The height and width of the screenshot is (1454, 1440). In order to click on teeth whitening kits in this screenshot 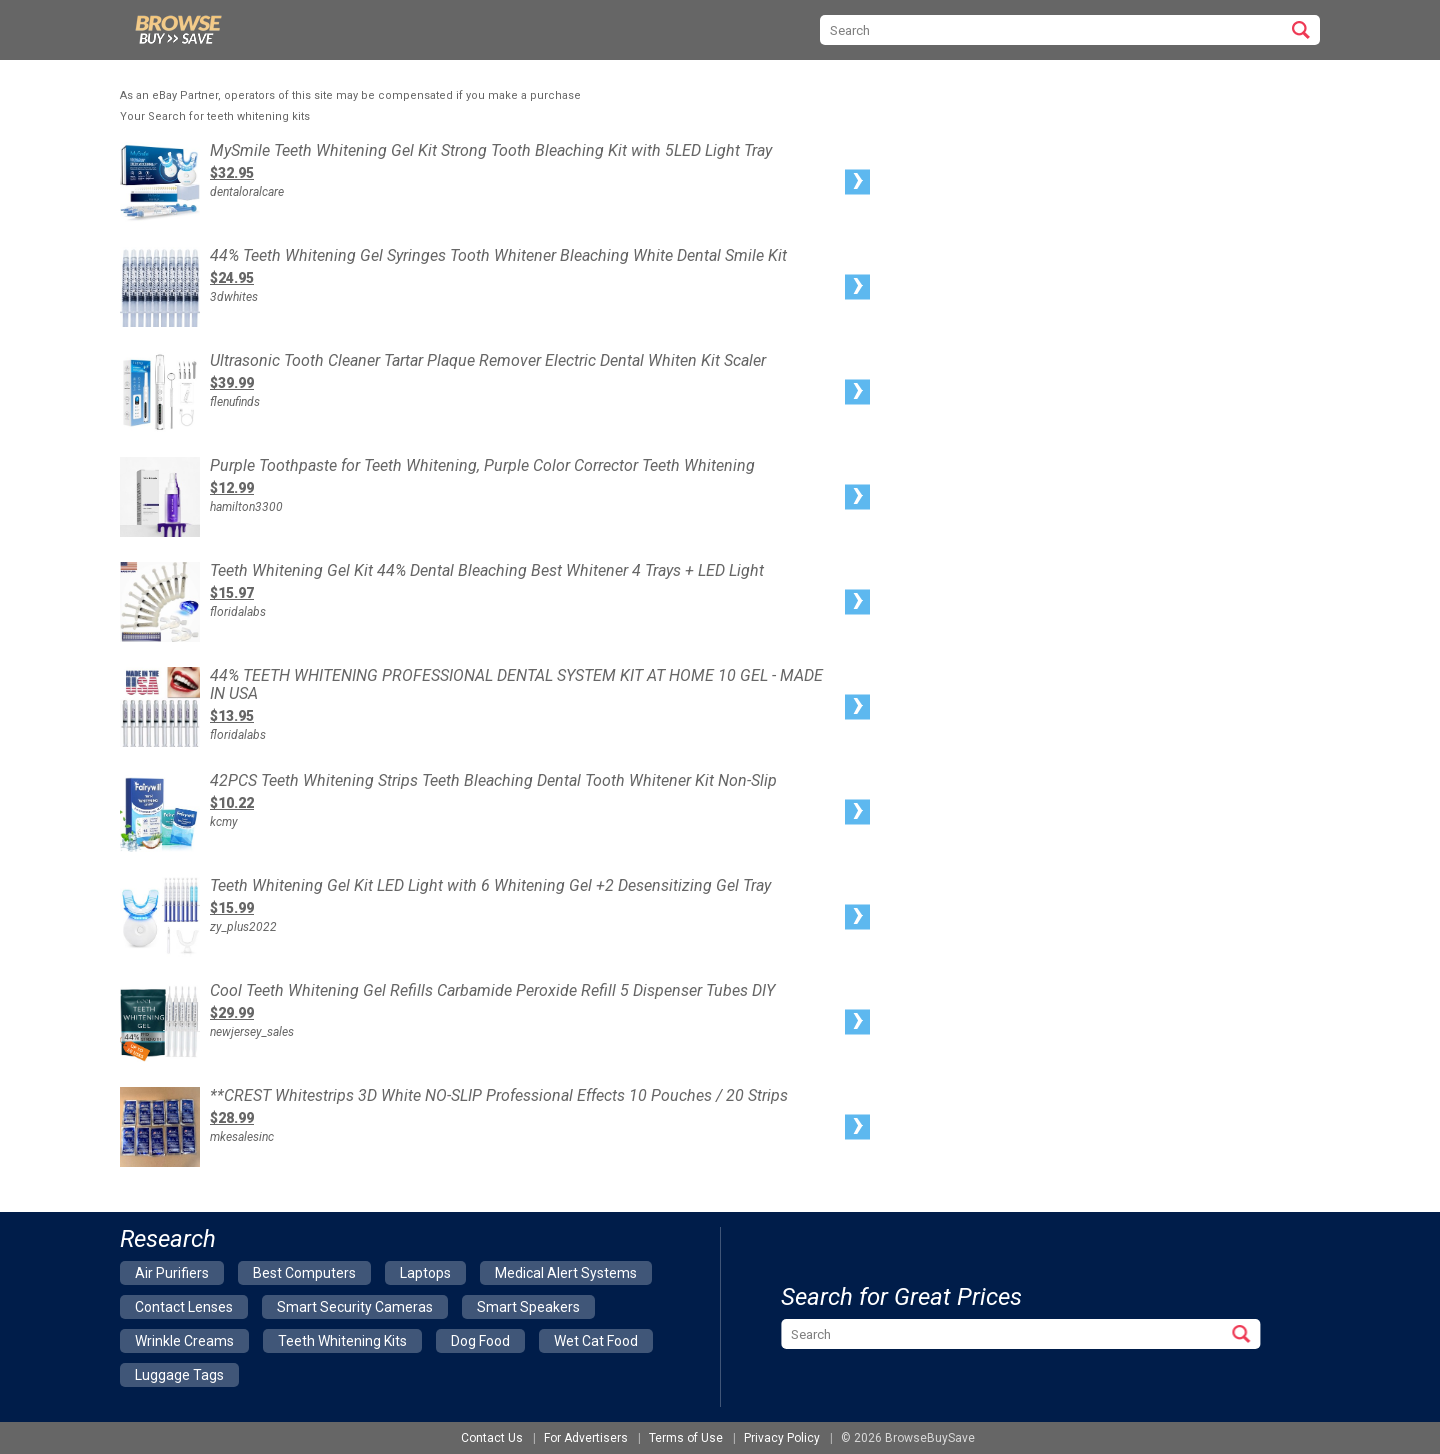, I will do `click(342, 1341)`.